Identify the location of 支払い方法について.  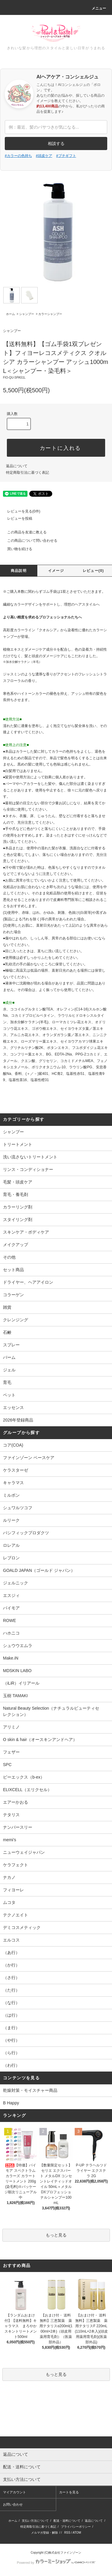
(35, 2520).